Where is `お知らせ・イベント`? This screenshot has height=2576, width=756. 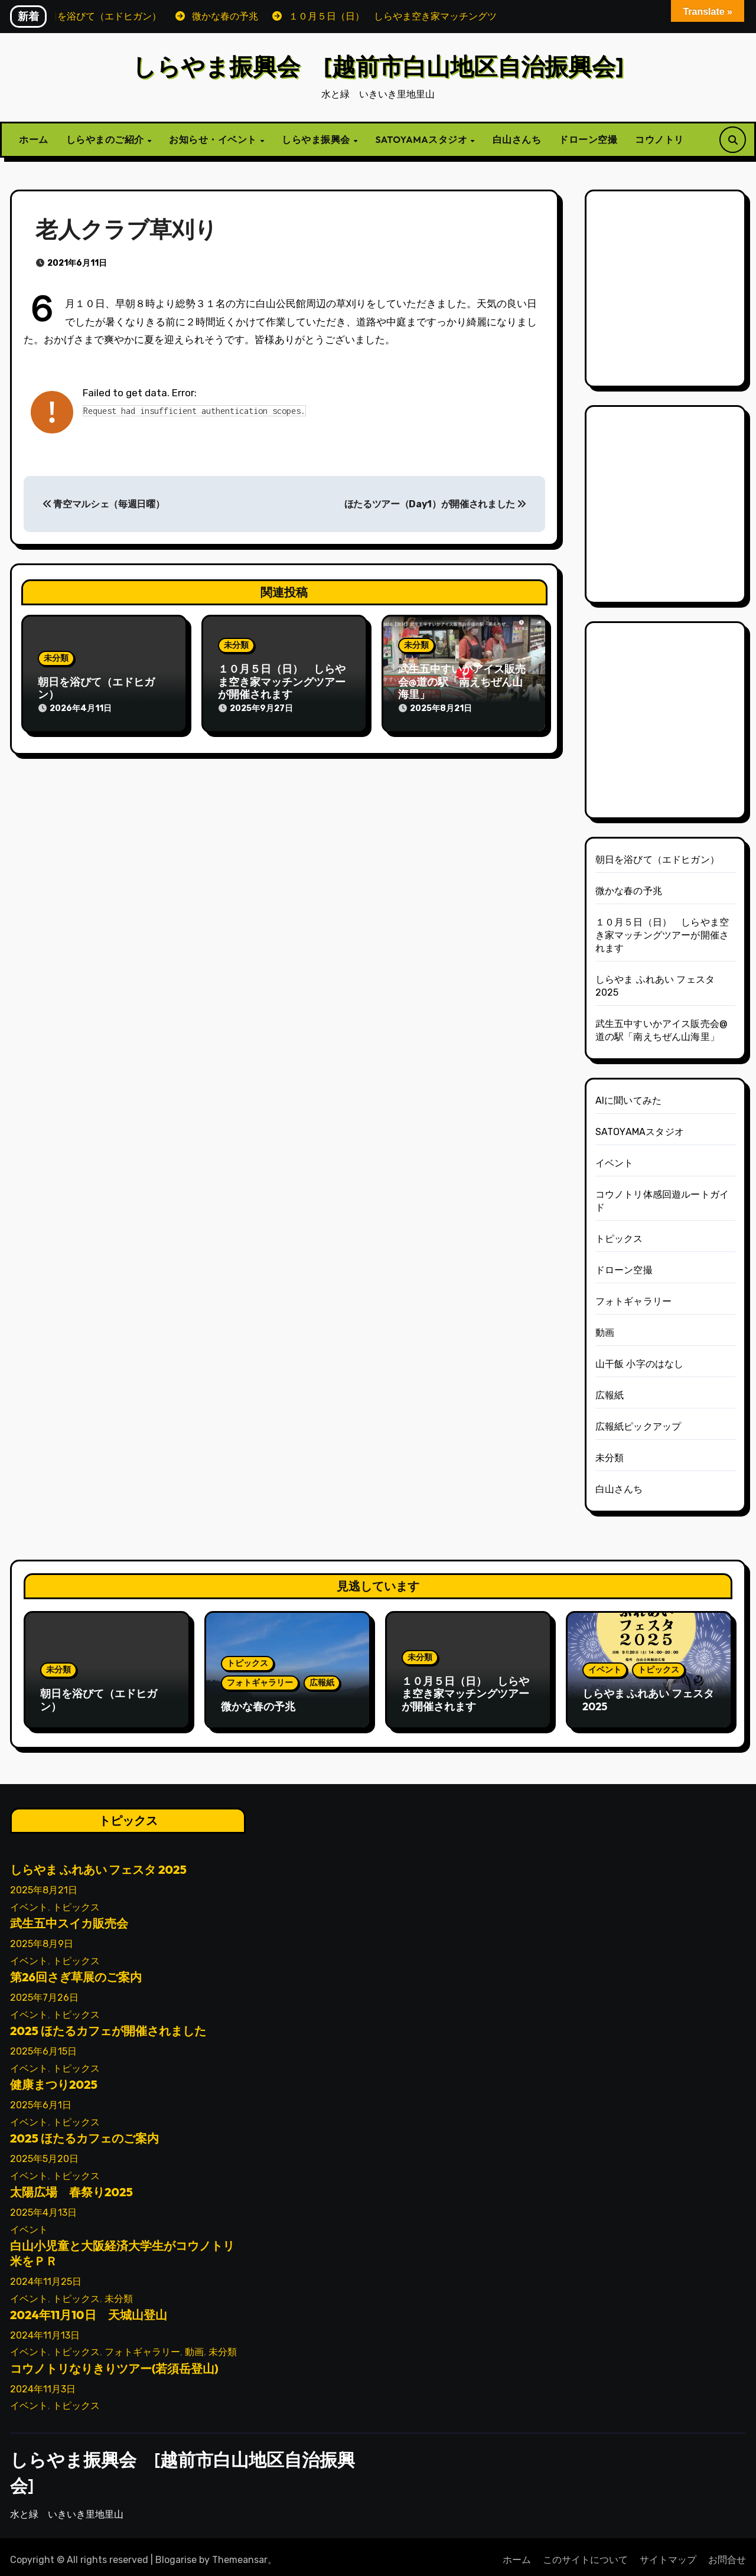
お知らせ・イベント is located at coordinates (214, 139).